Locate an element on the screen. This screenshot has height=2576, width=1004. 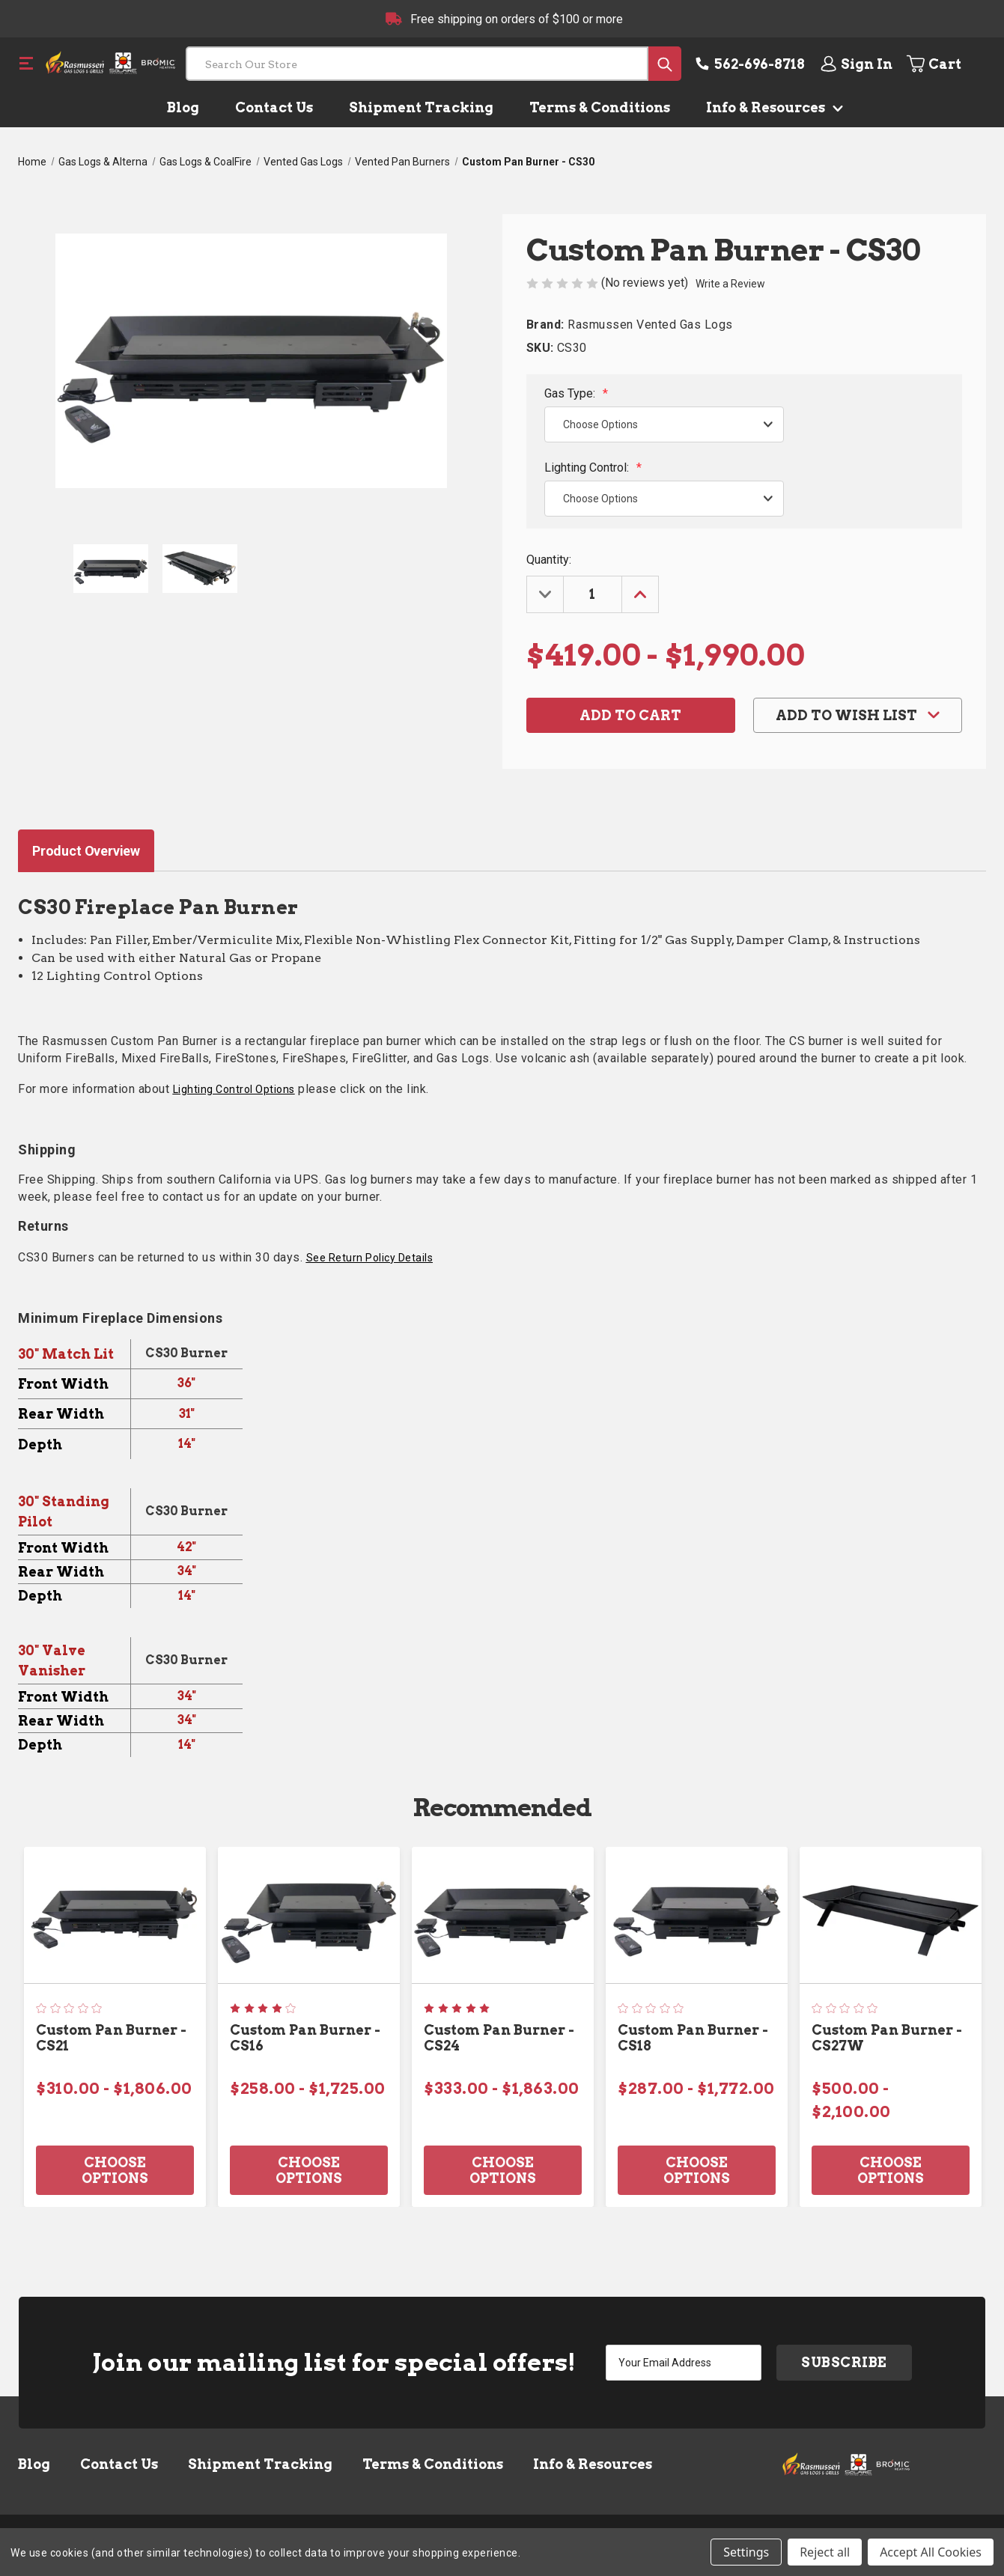
Info & Resources is located at coordinates (771, 107).